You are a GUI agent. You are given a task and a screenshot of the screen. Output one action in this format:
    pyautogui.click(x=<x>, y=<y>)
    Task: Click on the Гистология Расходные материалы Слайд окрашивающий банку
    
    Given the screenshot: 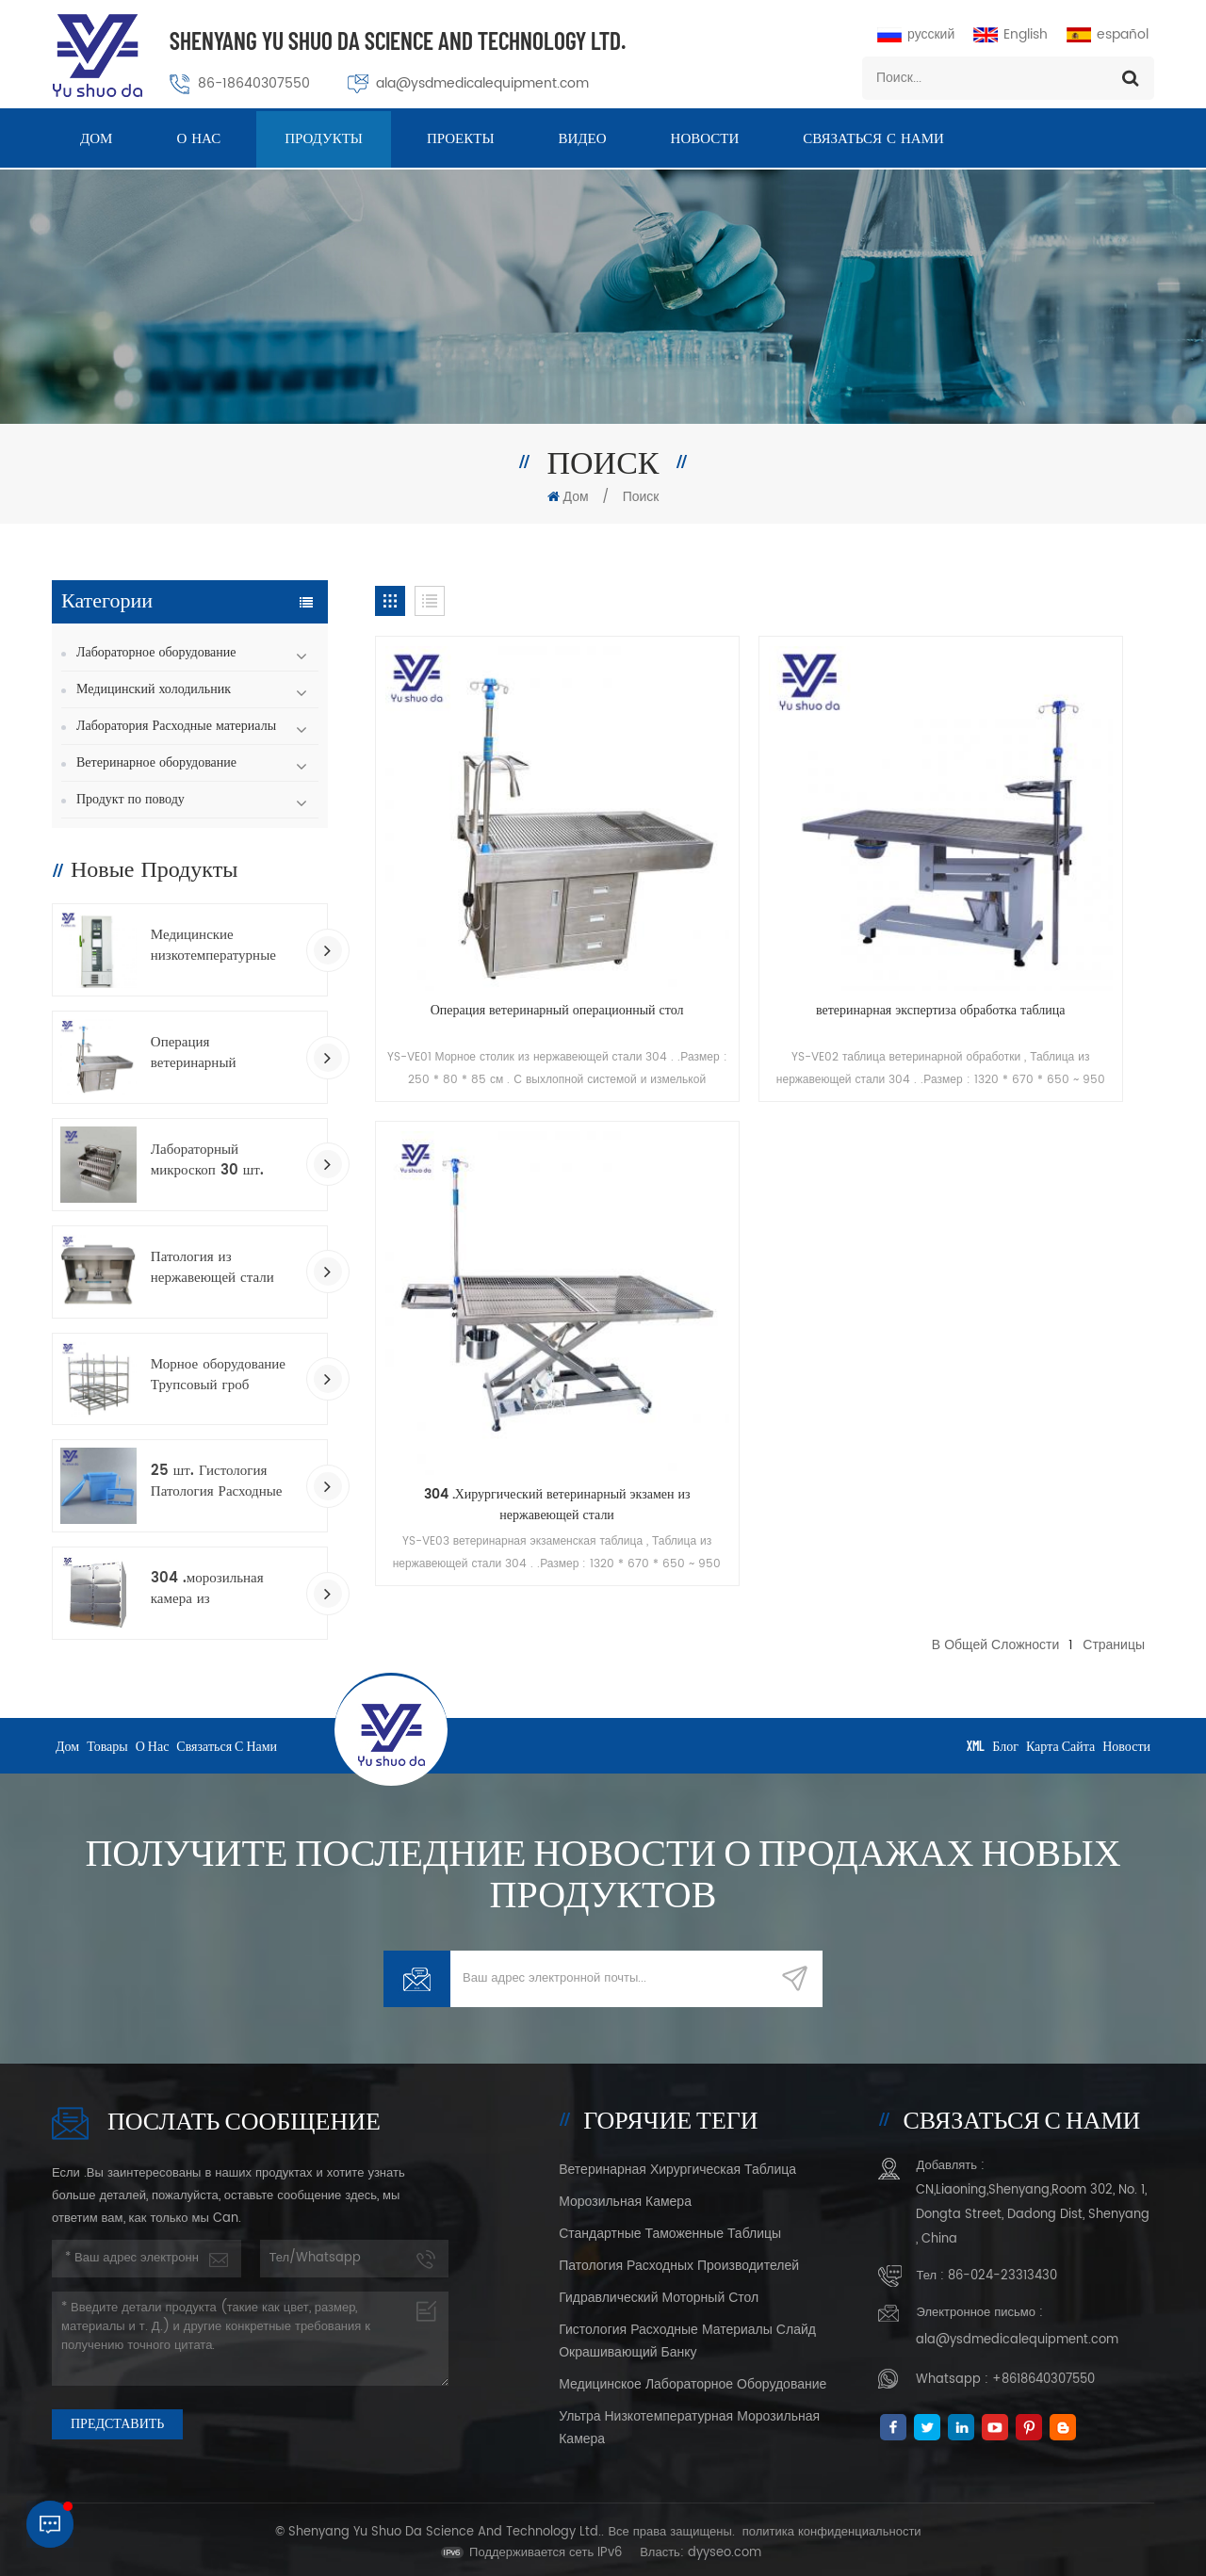 What is the action you would take?
    pyautogui.click(x=687, y=2334)
    